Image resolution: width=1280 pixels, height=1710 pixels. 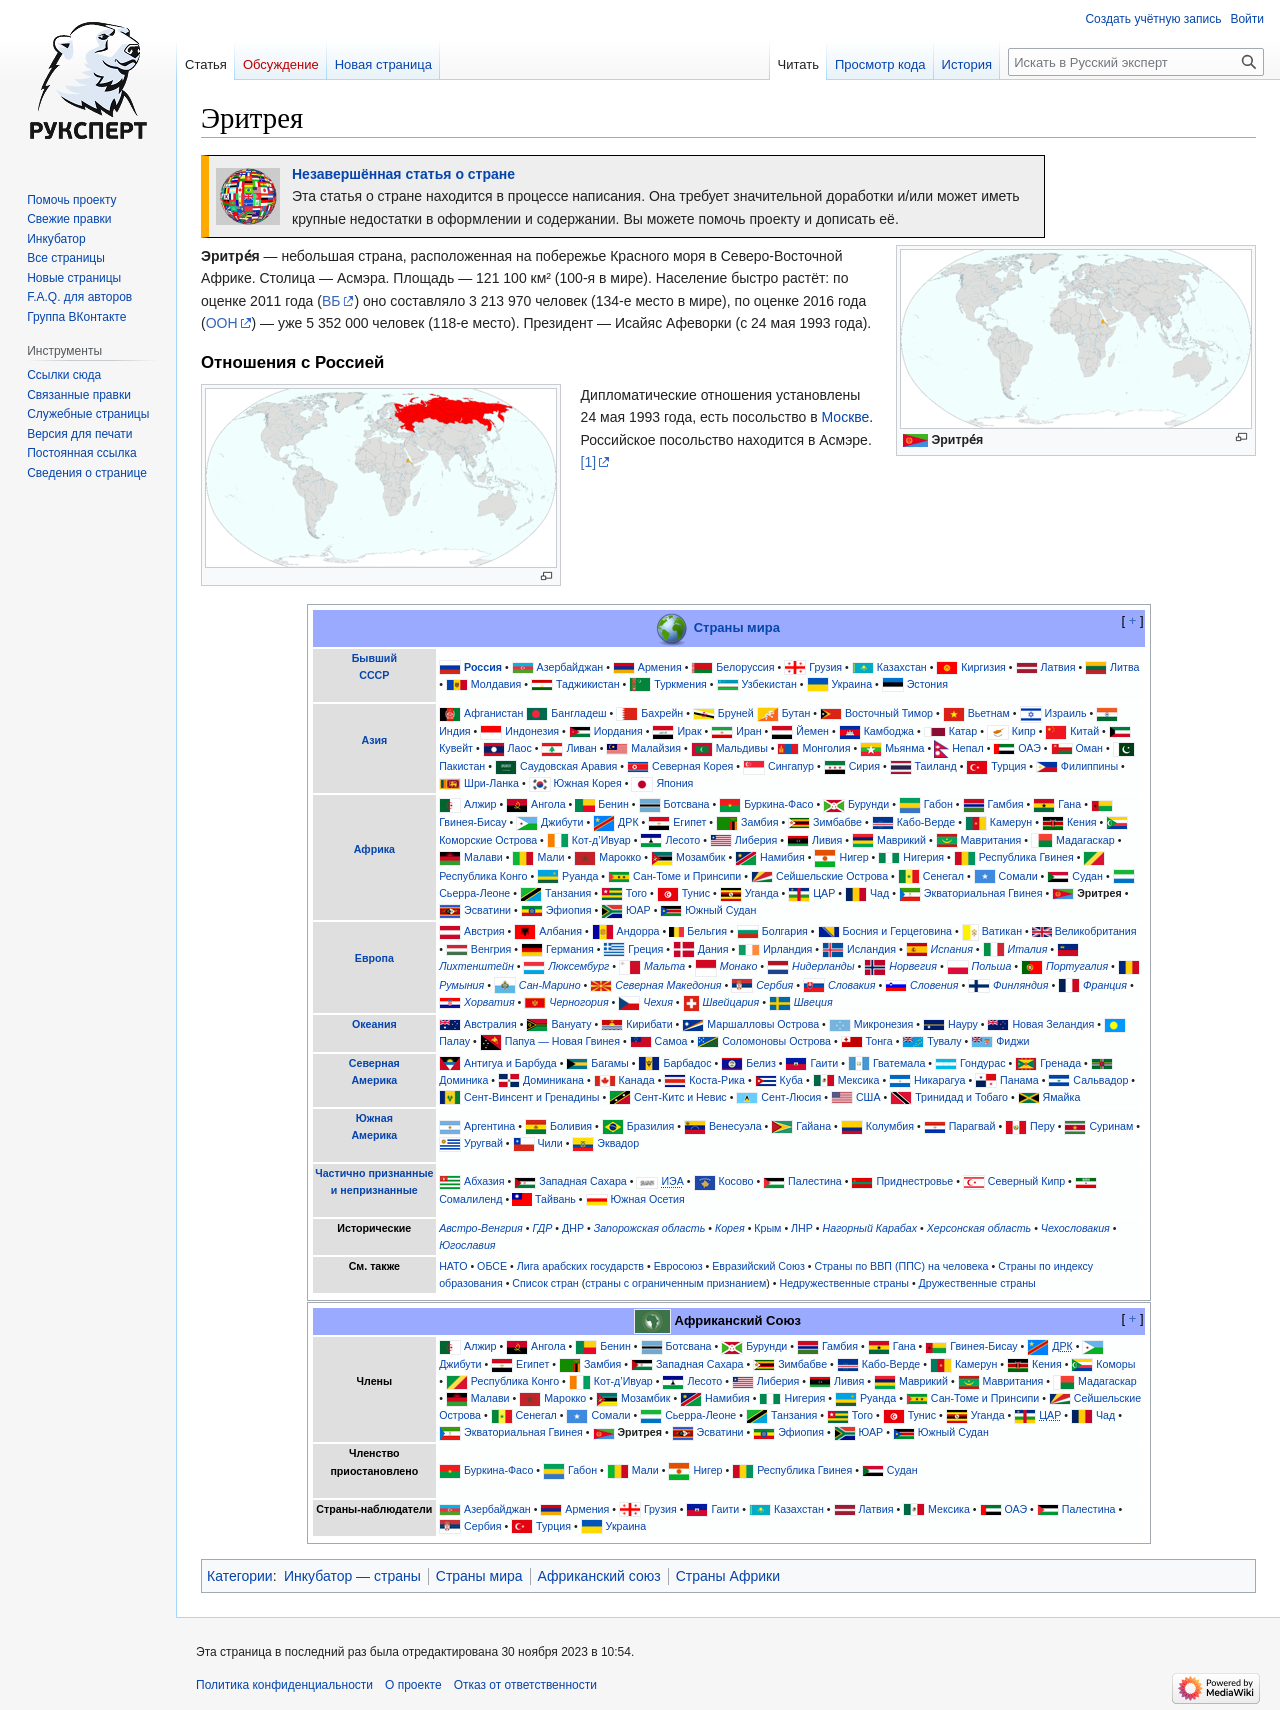 I want to click on Алжир, so click(x=480, y=804).